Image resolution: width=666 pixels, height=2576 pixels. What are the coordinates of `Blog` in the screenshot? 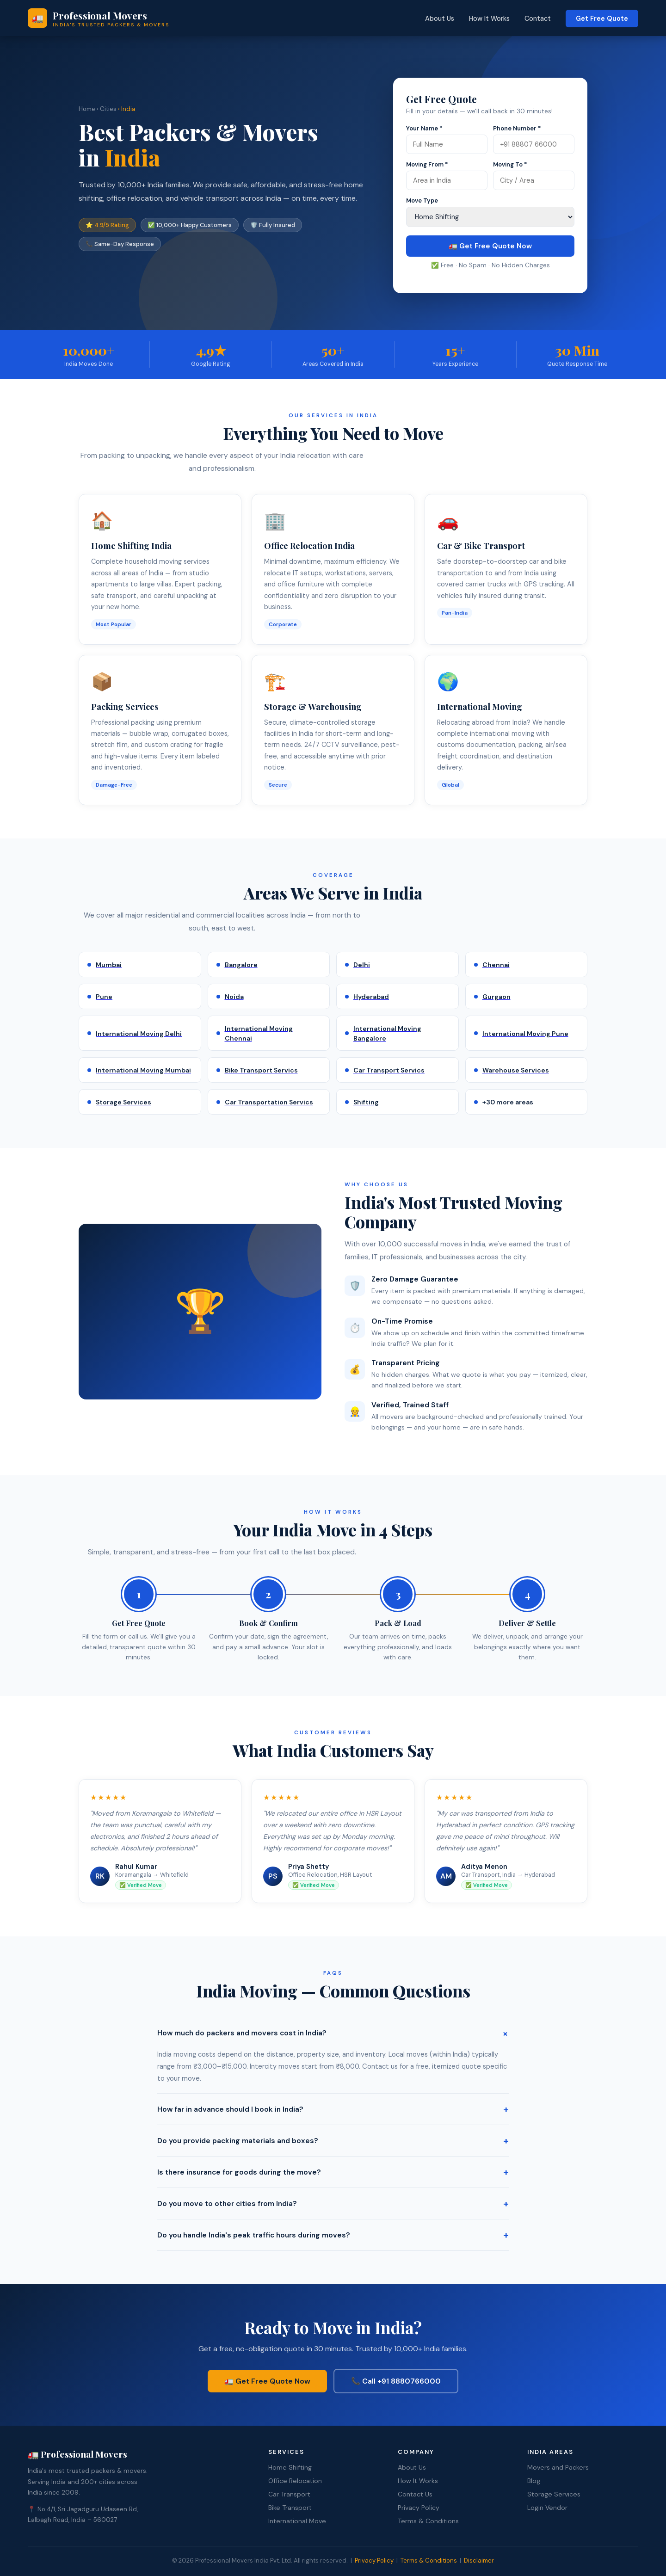 It's located at (533, 2479).